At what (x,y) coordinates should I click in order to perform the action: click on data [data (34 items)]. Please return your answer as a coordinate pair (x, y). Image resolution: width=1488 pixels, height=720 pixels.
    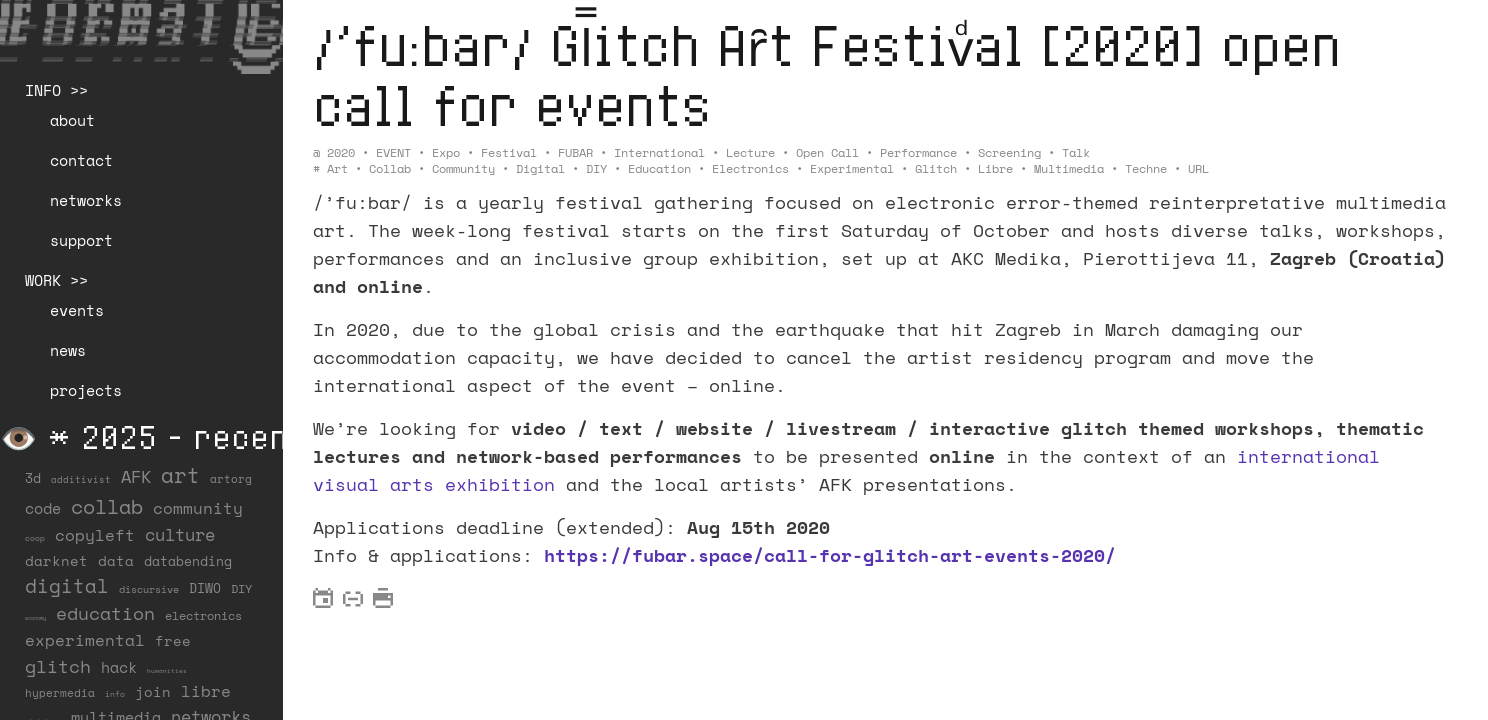
    Looking at the image, I should click on (116, 560).